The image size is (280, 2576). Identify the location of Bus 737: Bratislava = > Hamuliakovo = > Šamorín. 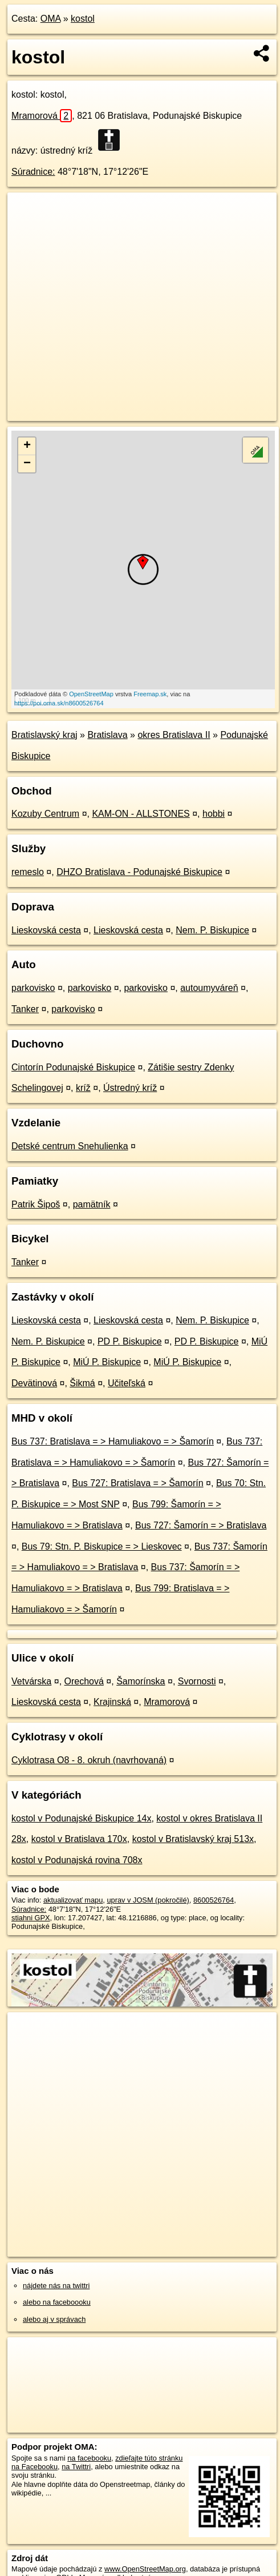
(112, 1441).